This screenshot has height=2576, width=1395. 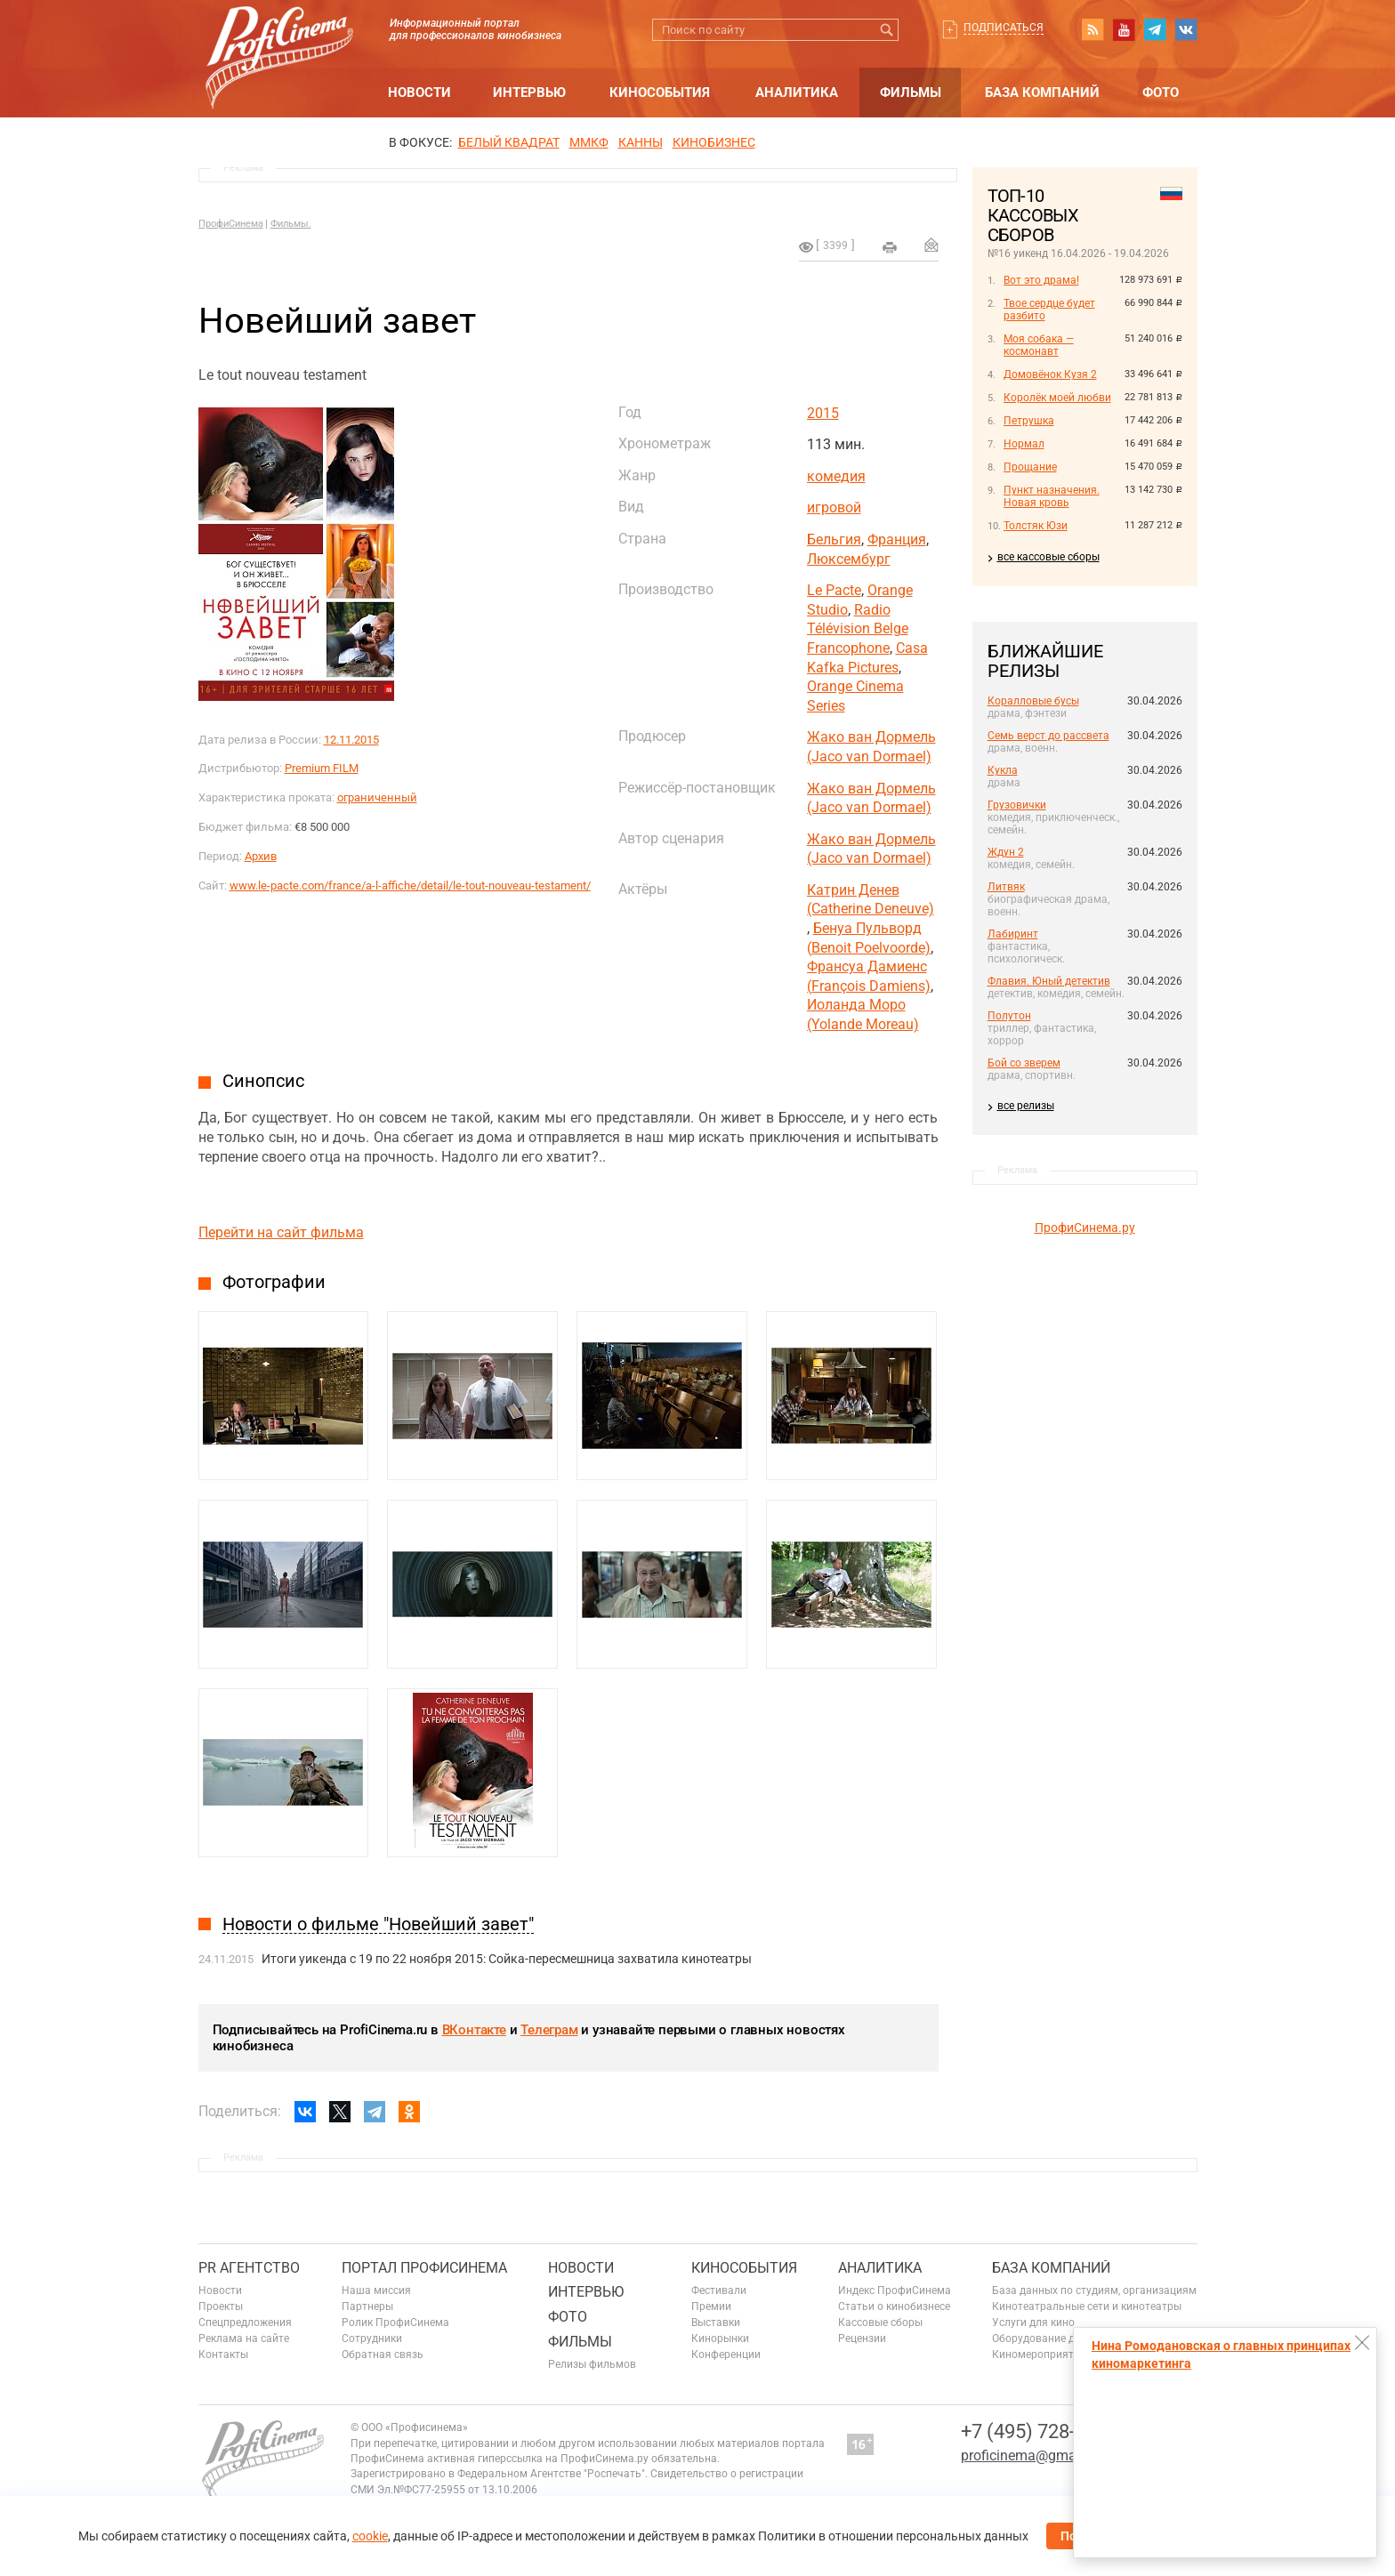 What do you see at coordinates (589, 142) in the screenshot?
I see `ММКФ` at bounding box center [589, 142].